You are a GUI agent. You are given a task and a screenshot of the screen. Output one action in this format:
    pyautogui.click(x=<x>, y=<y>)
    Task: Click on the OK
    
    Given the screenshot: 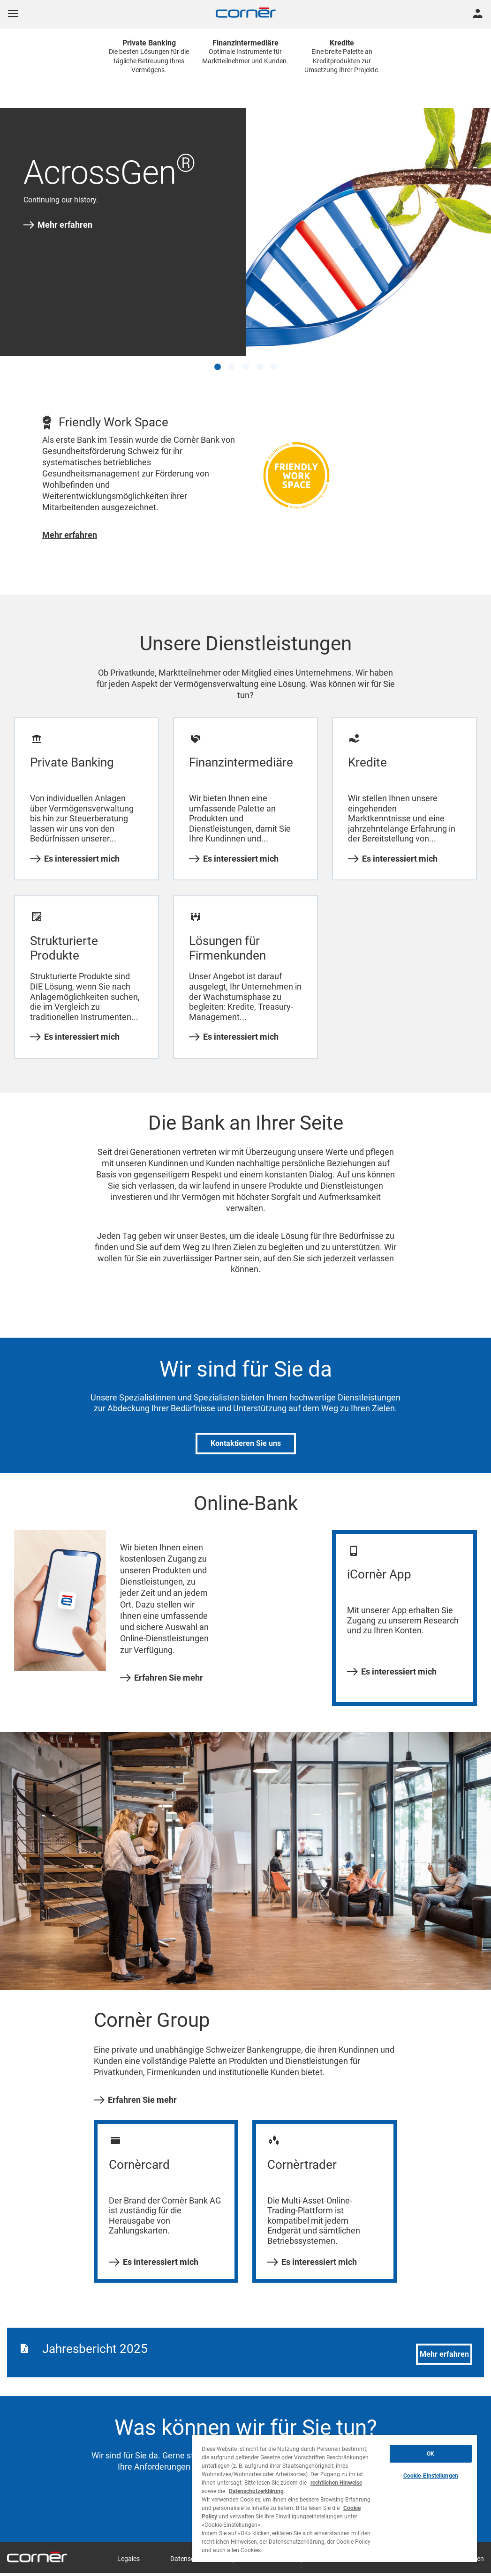 What is the action you would take?
    pyautogui.click(x=430, y=2453)
    